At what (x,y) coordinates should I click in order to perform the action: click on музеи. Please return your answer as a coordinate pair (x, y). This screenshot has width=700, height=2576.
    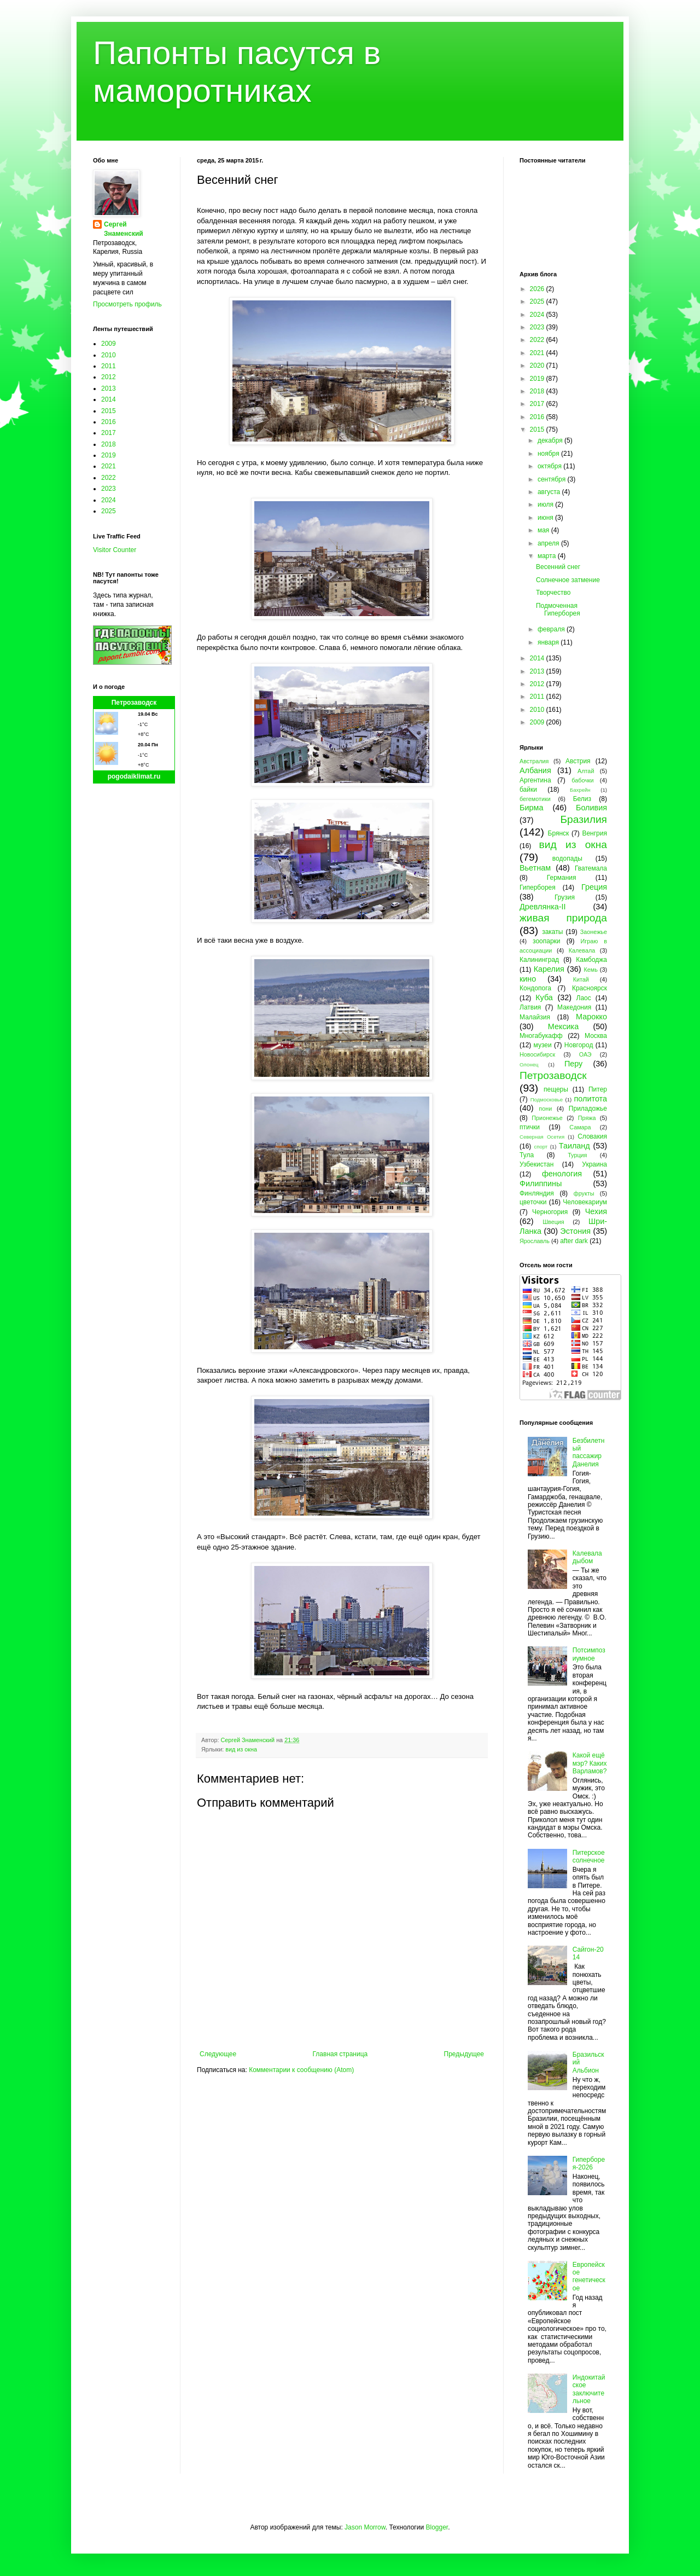
    Looking at the image, I should click on (543, 1045).